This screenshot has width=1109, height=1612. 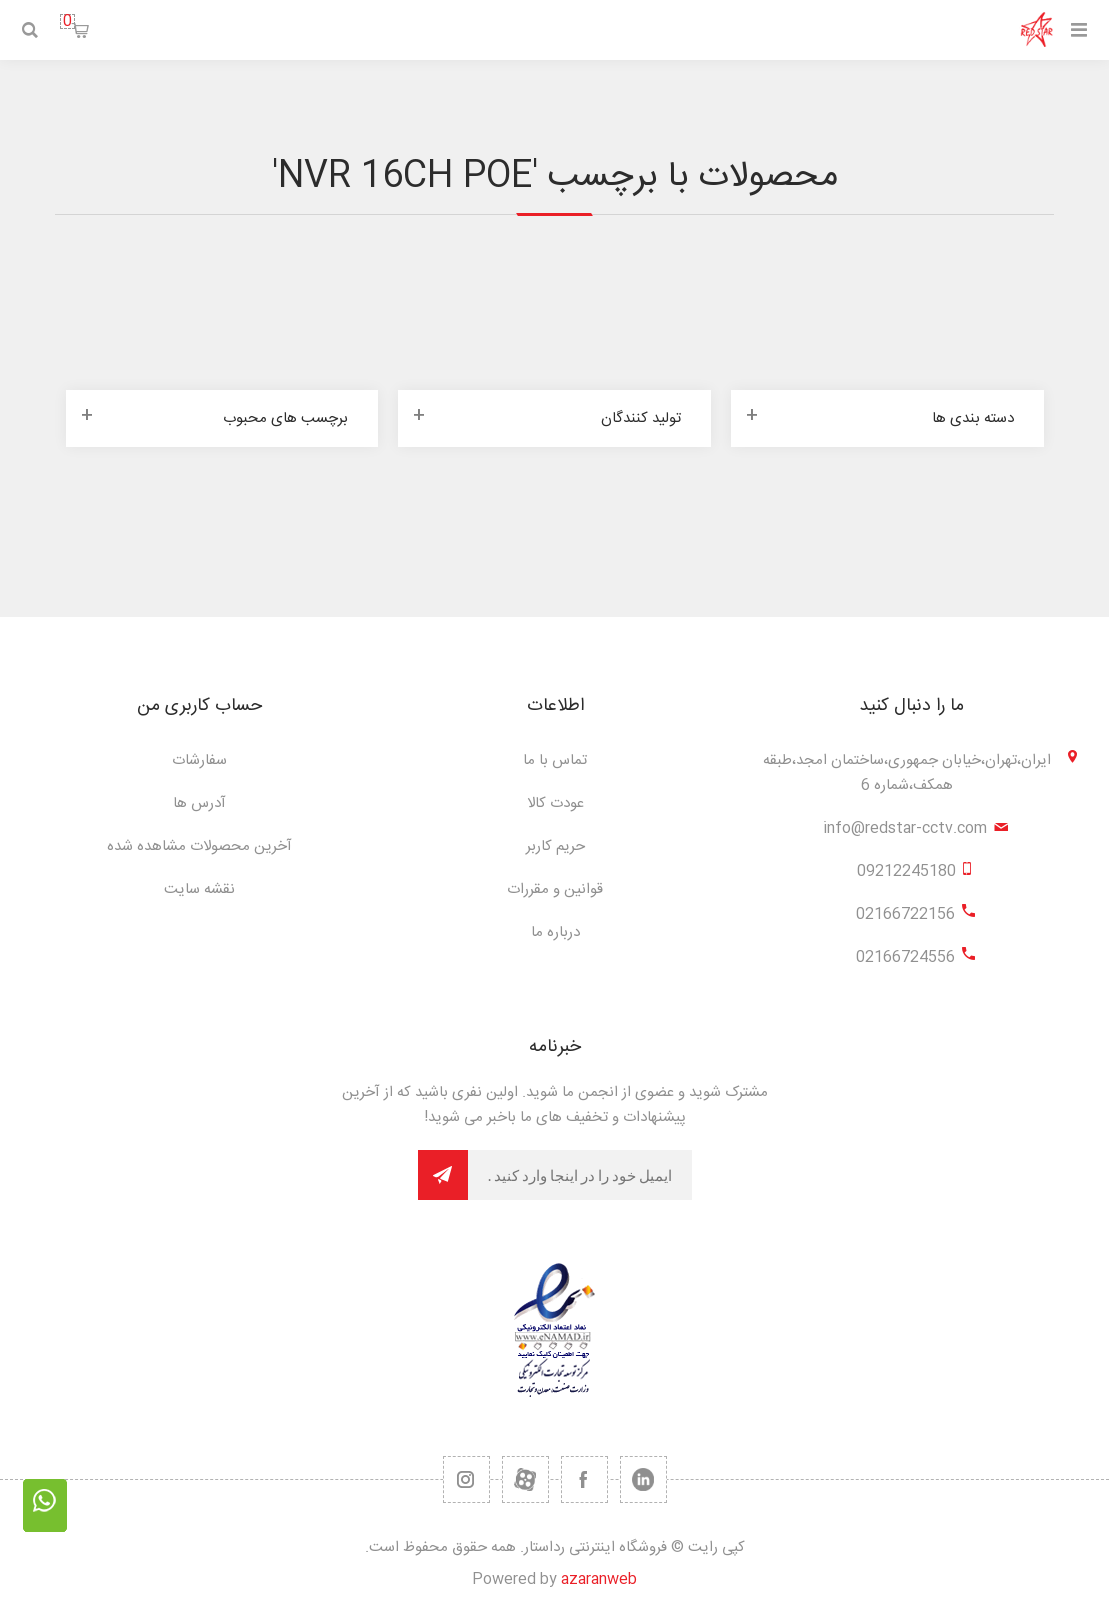 What do you see at coordinates (905, 828) in the screenshot?
I see `info@redstar-cctv.com` at bounding box center [905, 828].